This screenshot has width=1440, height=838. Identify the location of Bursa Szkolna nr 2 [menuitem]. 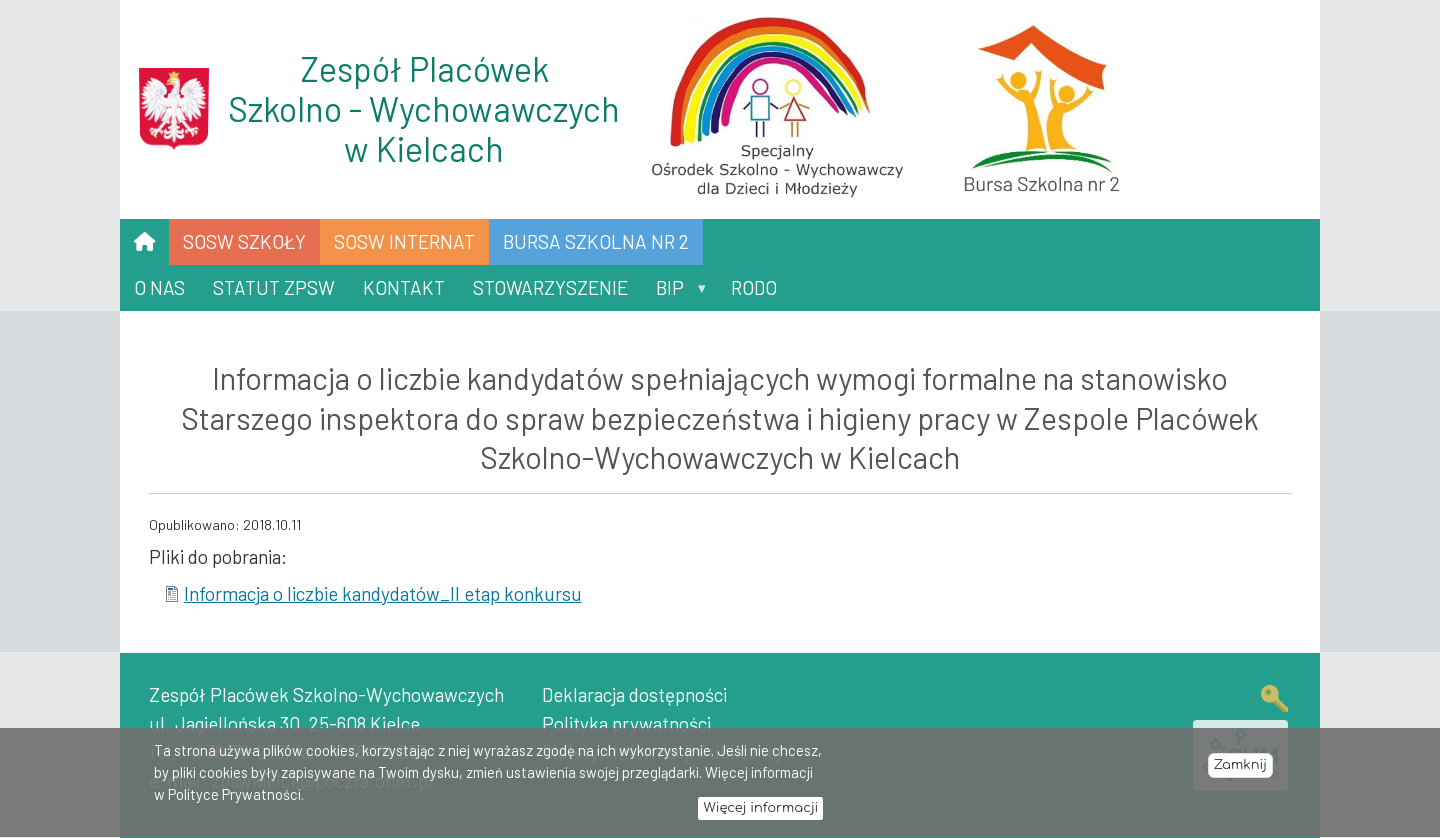
(596, 241).